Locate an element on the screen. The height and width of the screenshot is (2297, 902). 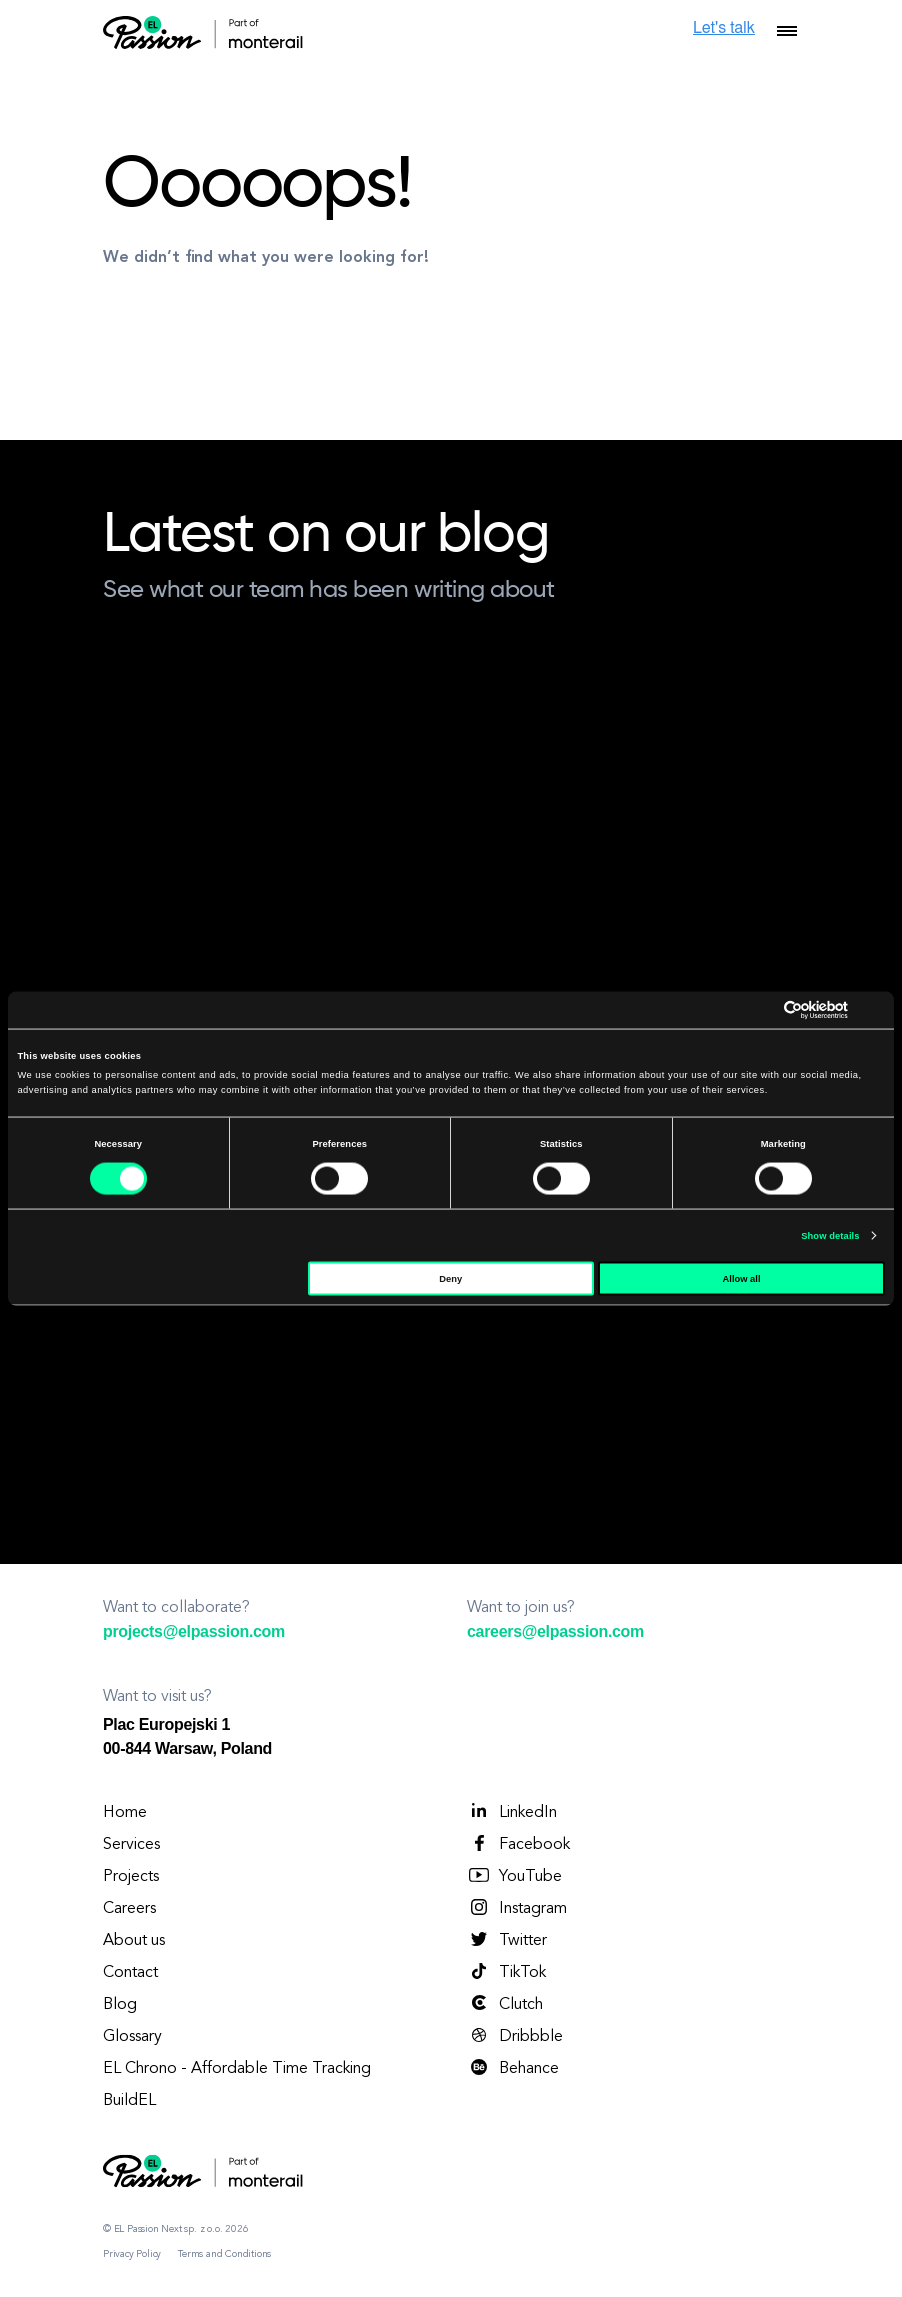
Contact is located at coordinates (130, 1973).